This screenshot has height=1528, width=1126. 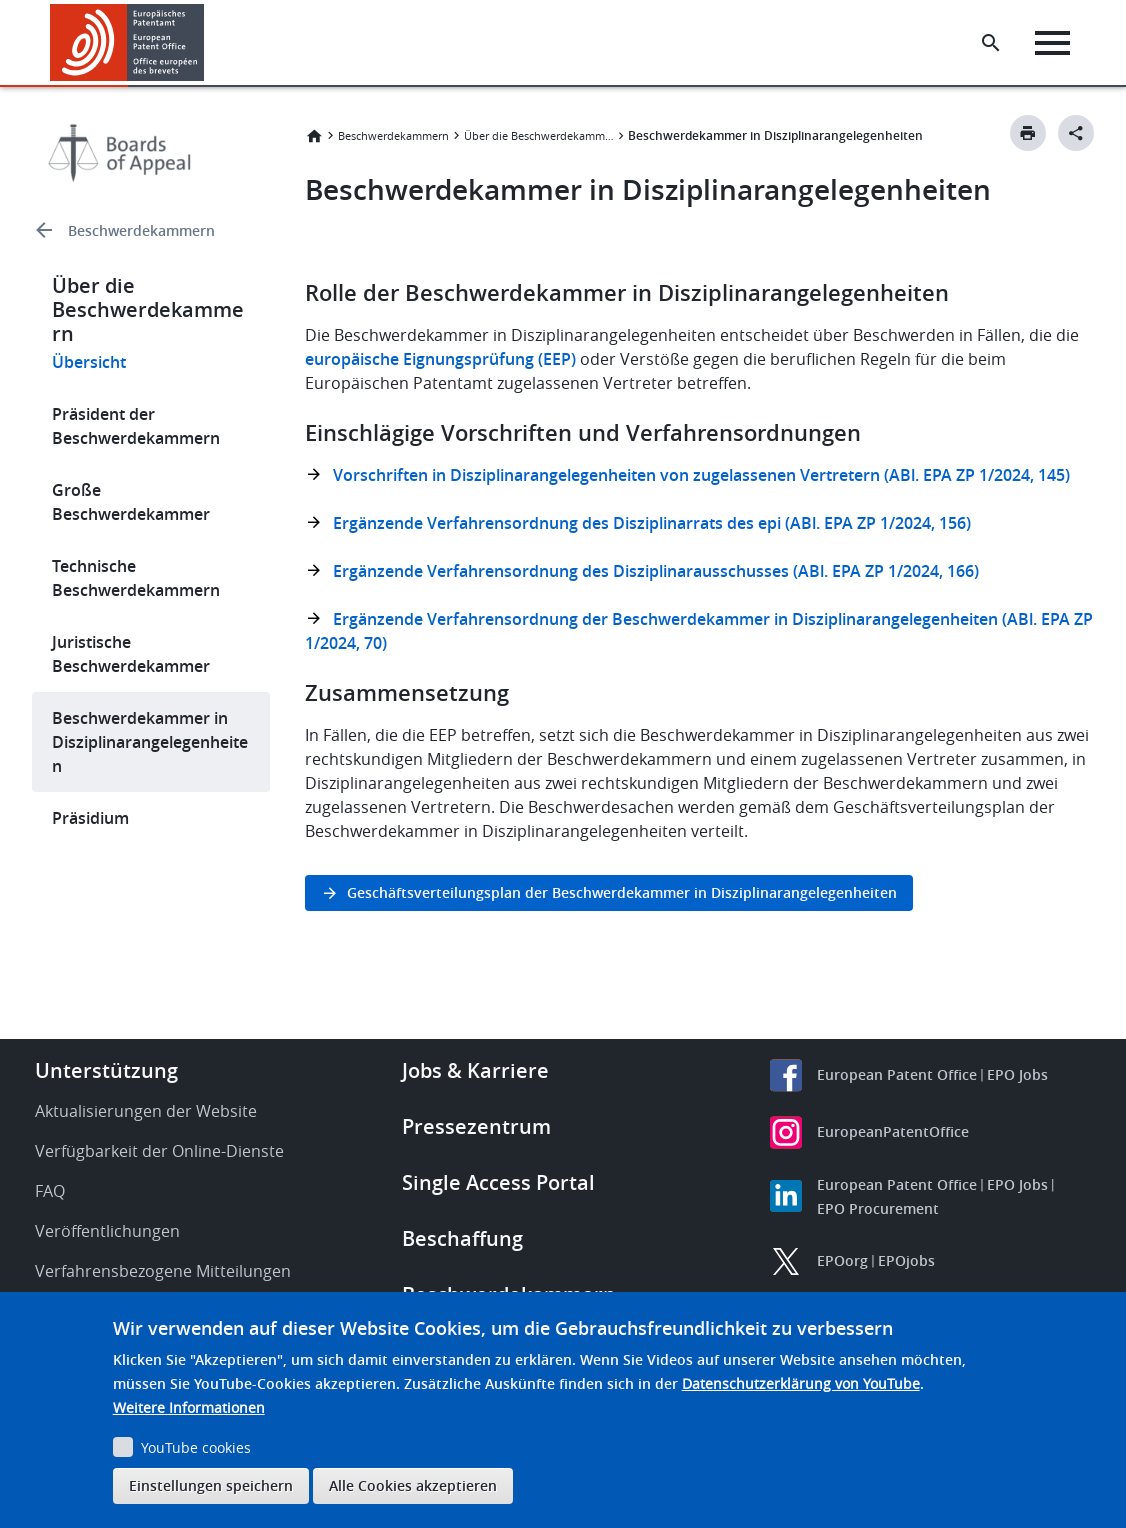 I want to click on Single Access Portal, so click(x=498, y=1182).